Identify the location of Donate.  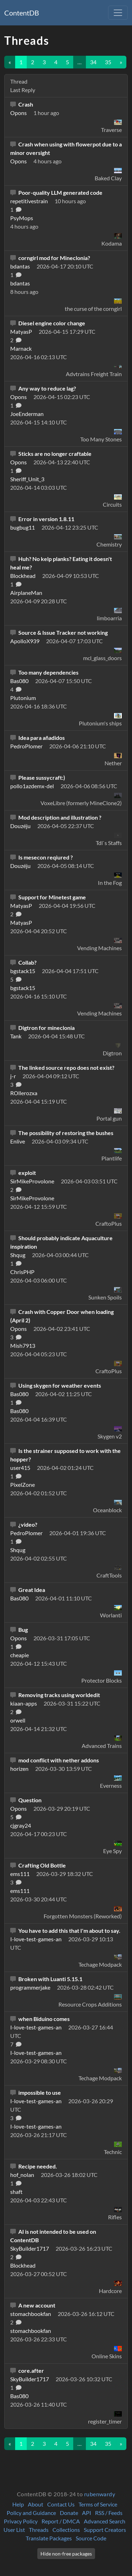
(69, 2512).